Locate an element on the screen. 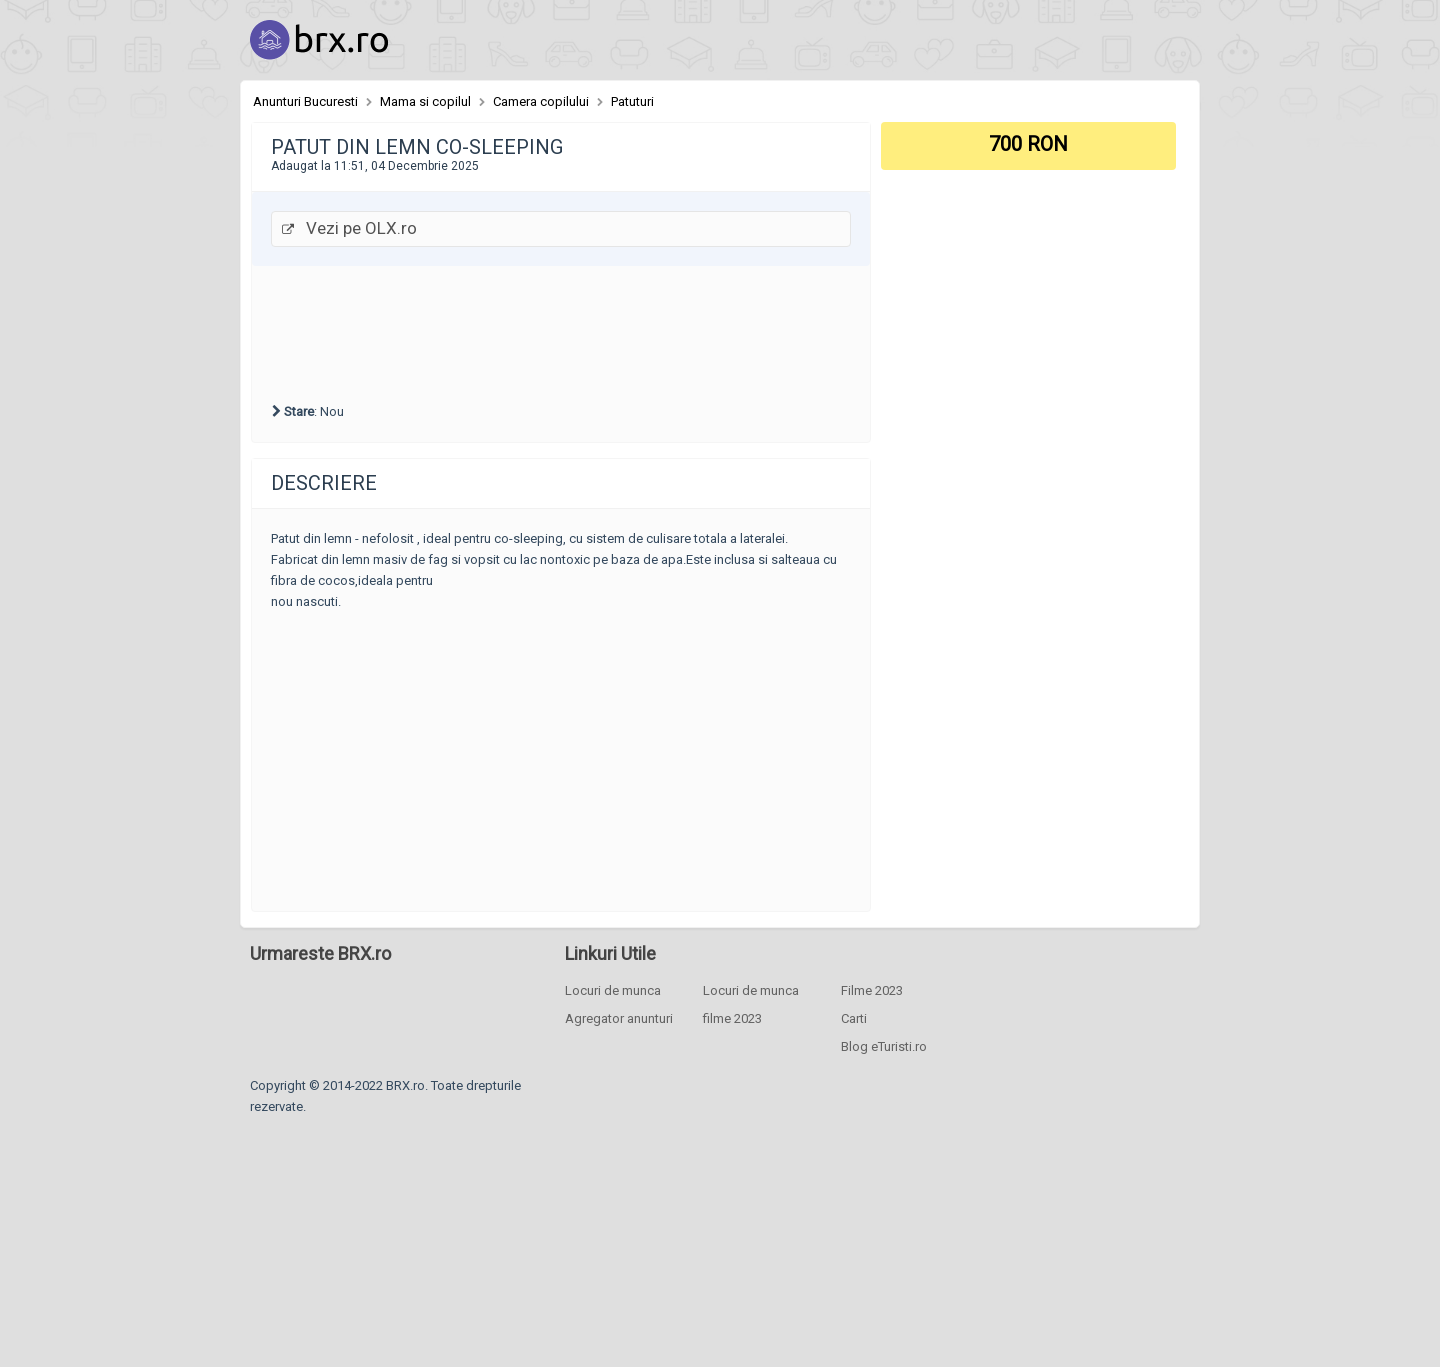 The image size is (1440, 1367). Patuturi is located at coordinates (632, 101).